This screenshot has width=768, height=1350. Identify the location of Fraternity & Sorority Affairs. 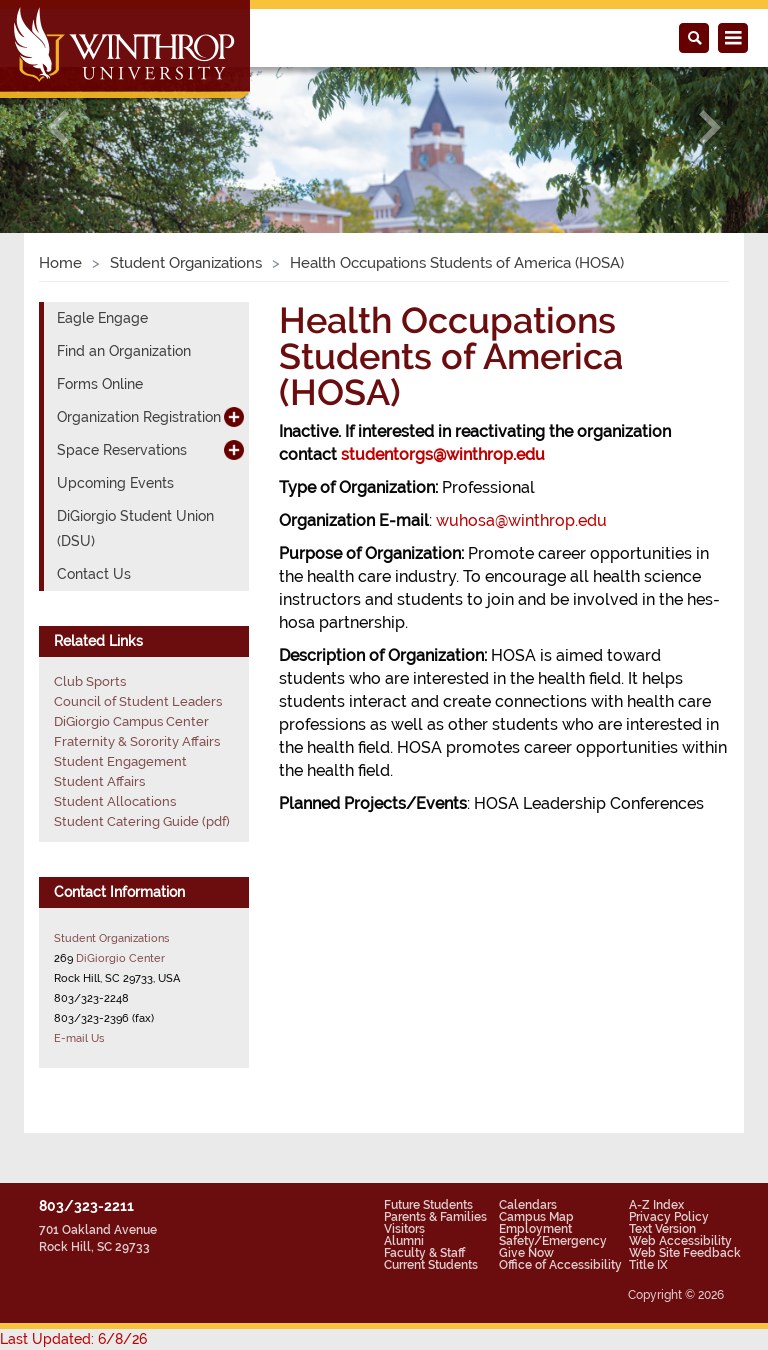
(137, 741).